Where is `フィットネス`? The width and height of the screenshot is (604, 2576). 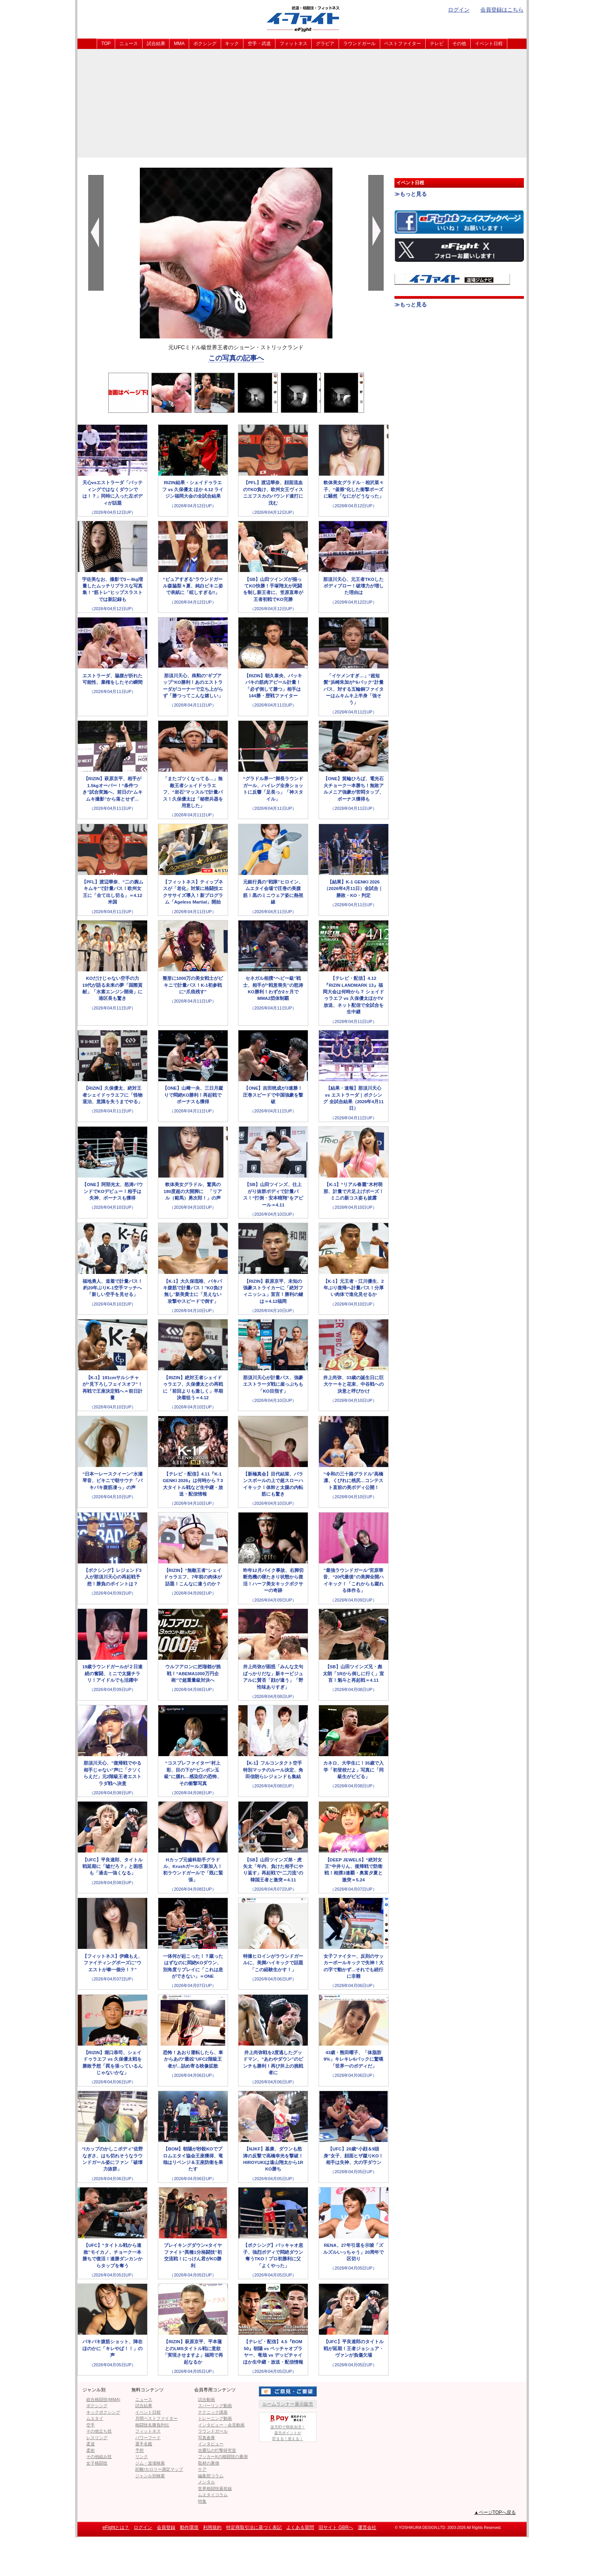 フィットネス is located at coordinates (293, 43).